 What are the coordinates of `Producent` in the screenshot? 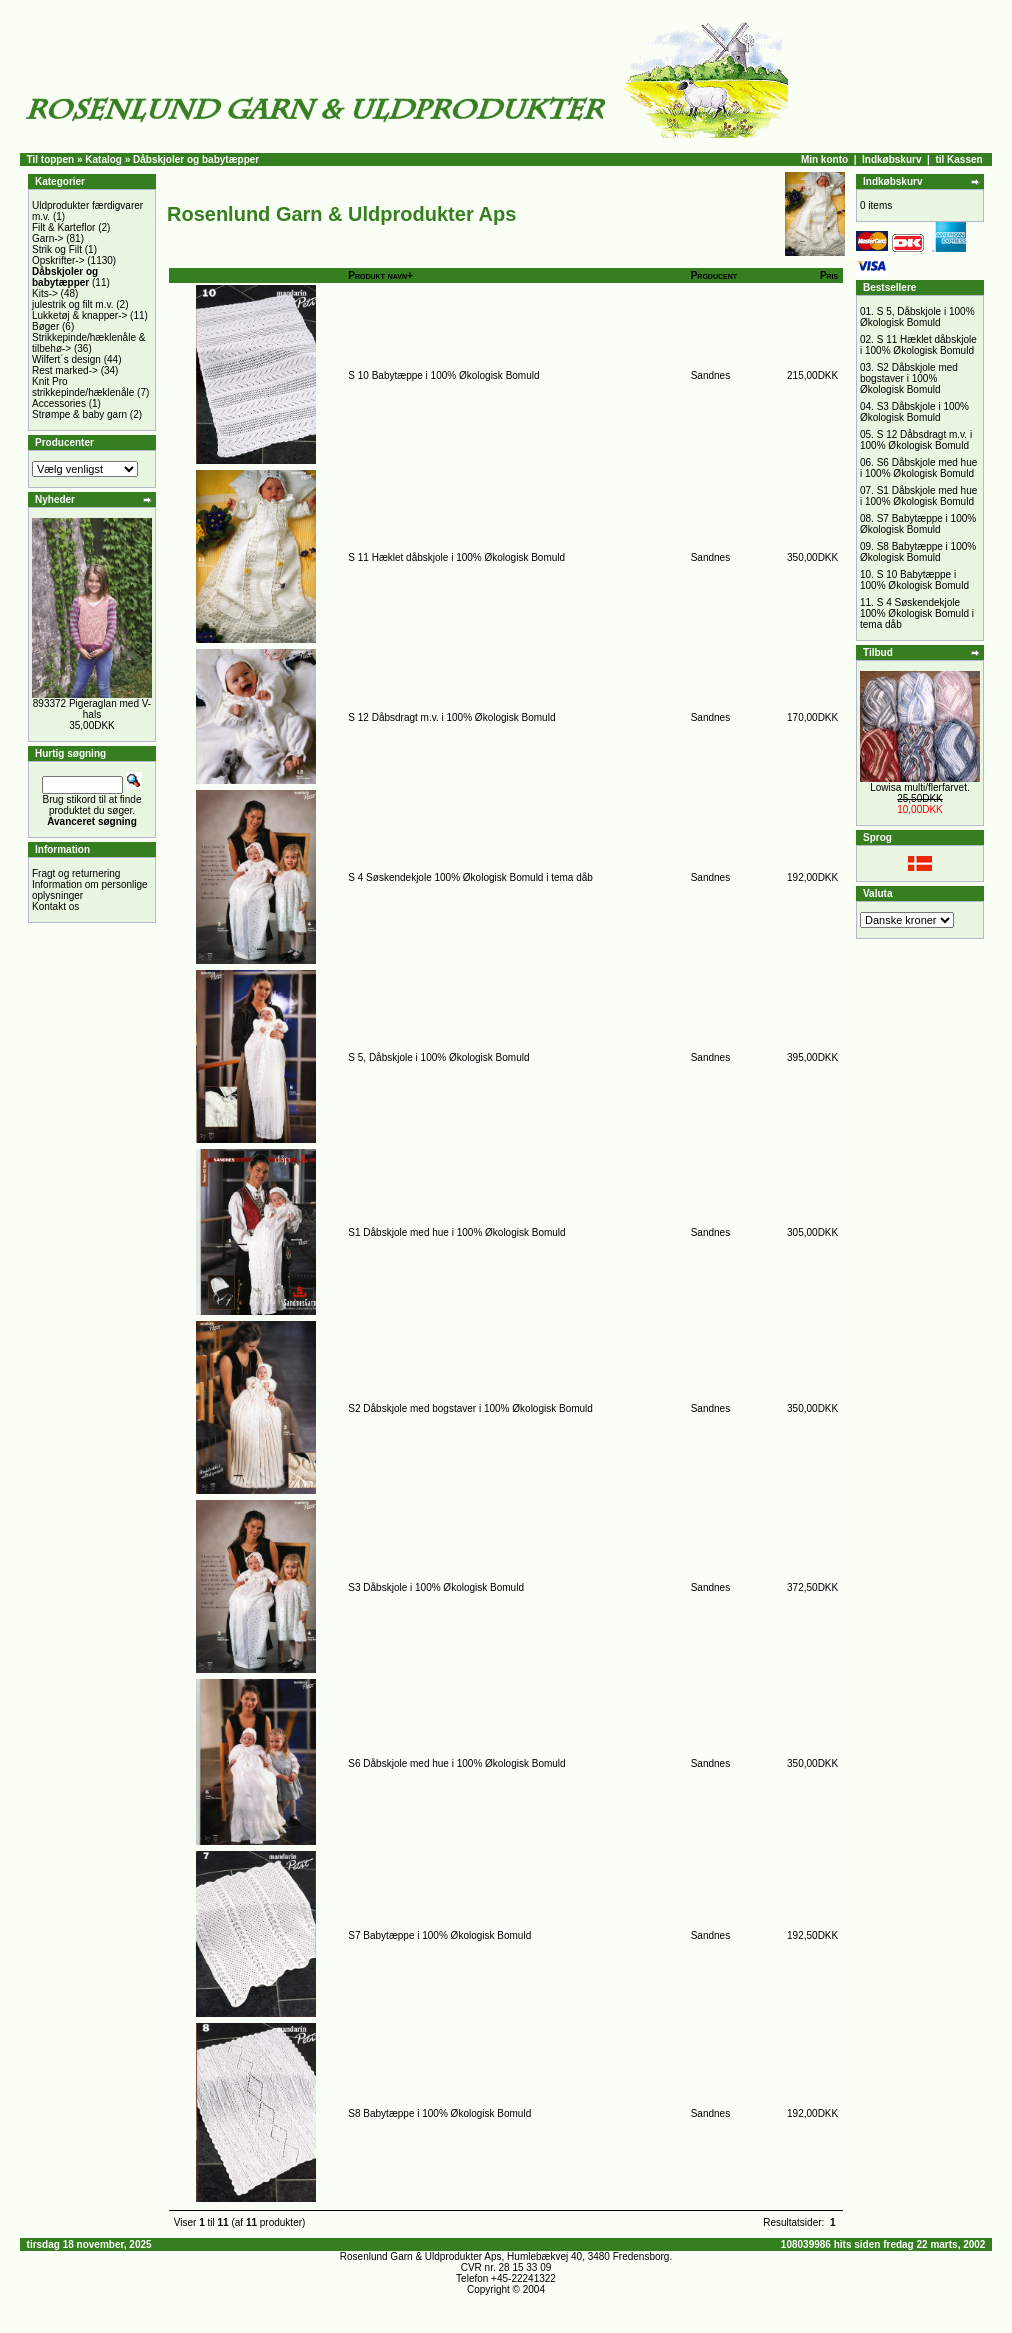 It's located at (714, 275).